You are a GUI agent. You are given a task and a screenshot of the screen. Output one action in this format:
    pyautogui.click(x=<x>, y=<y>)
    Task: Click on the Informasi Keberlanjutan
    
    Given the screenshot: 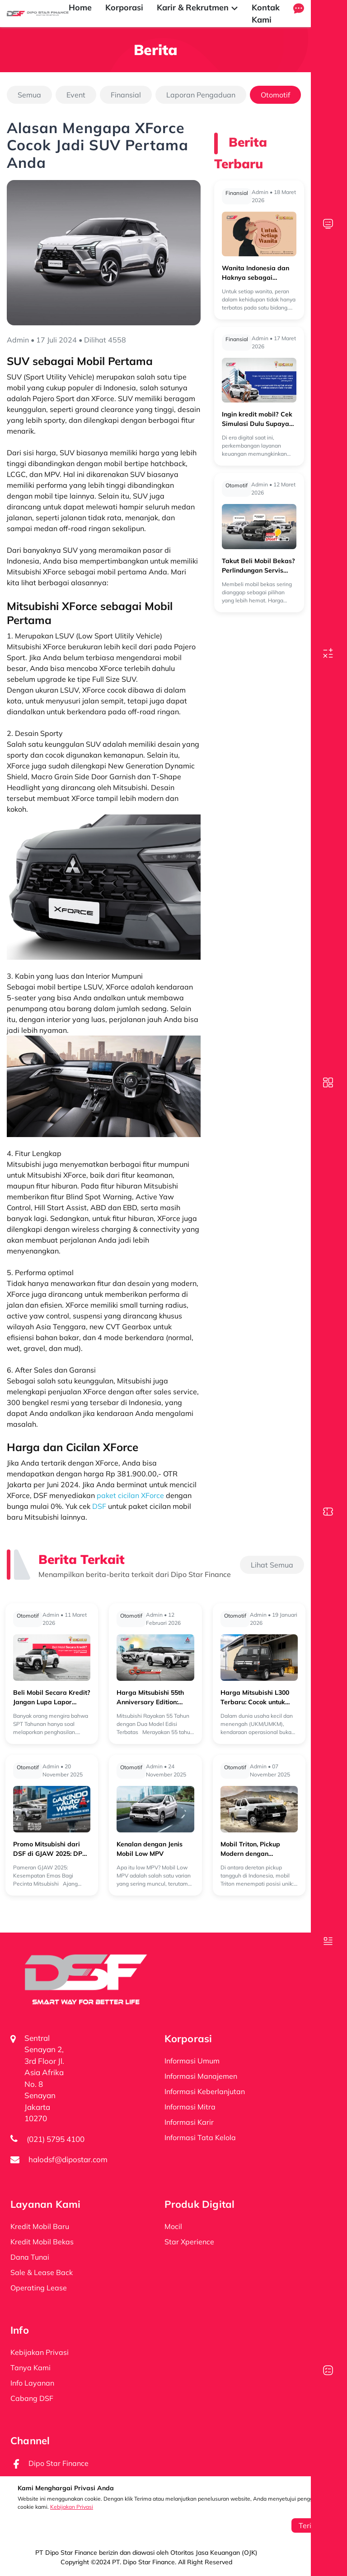 What is the action you would take?
    pyautogui.click(x=204, y=2091)
    